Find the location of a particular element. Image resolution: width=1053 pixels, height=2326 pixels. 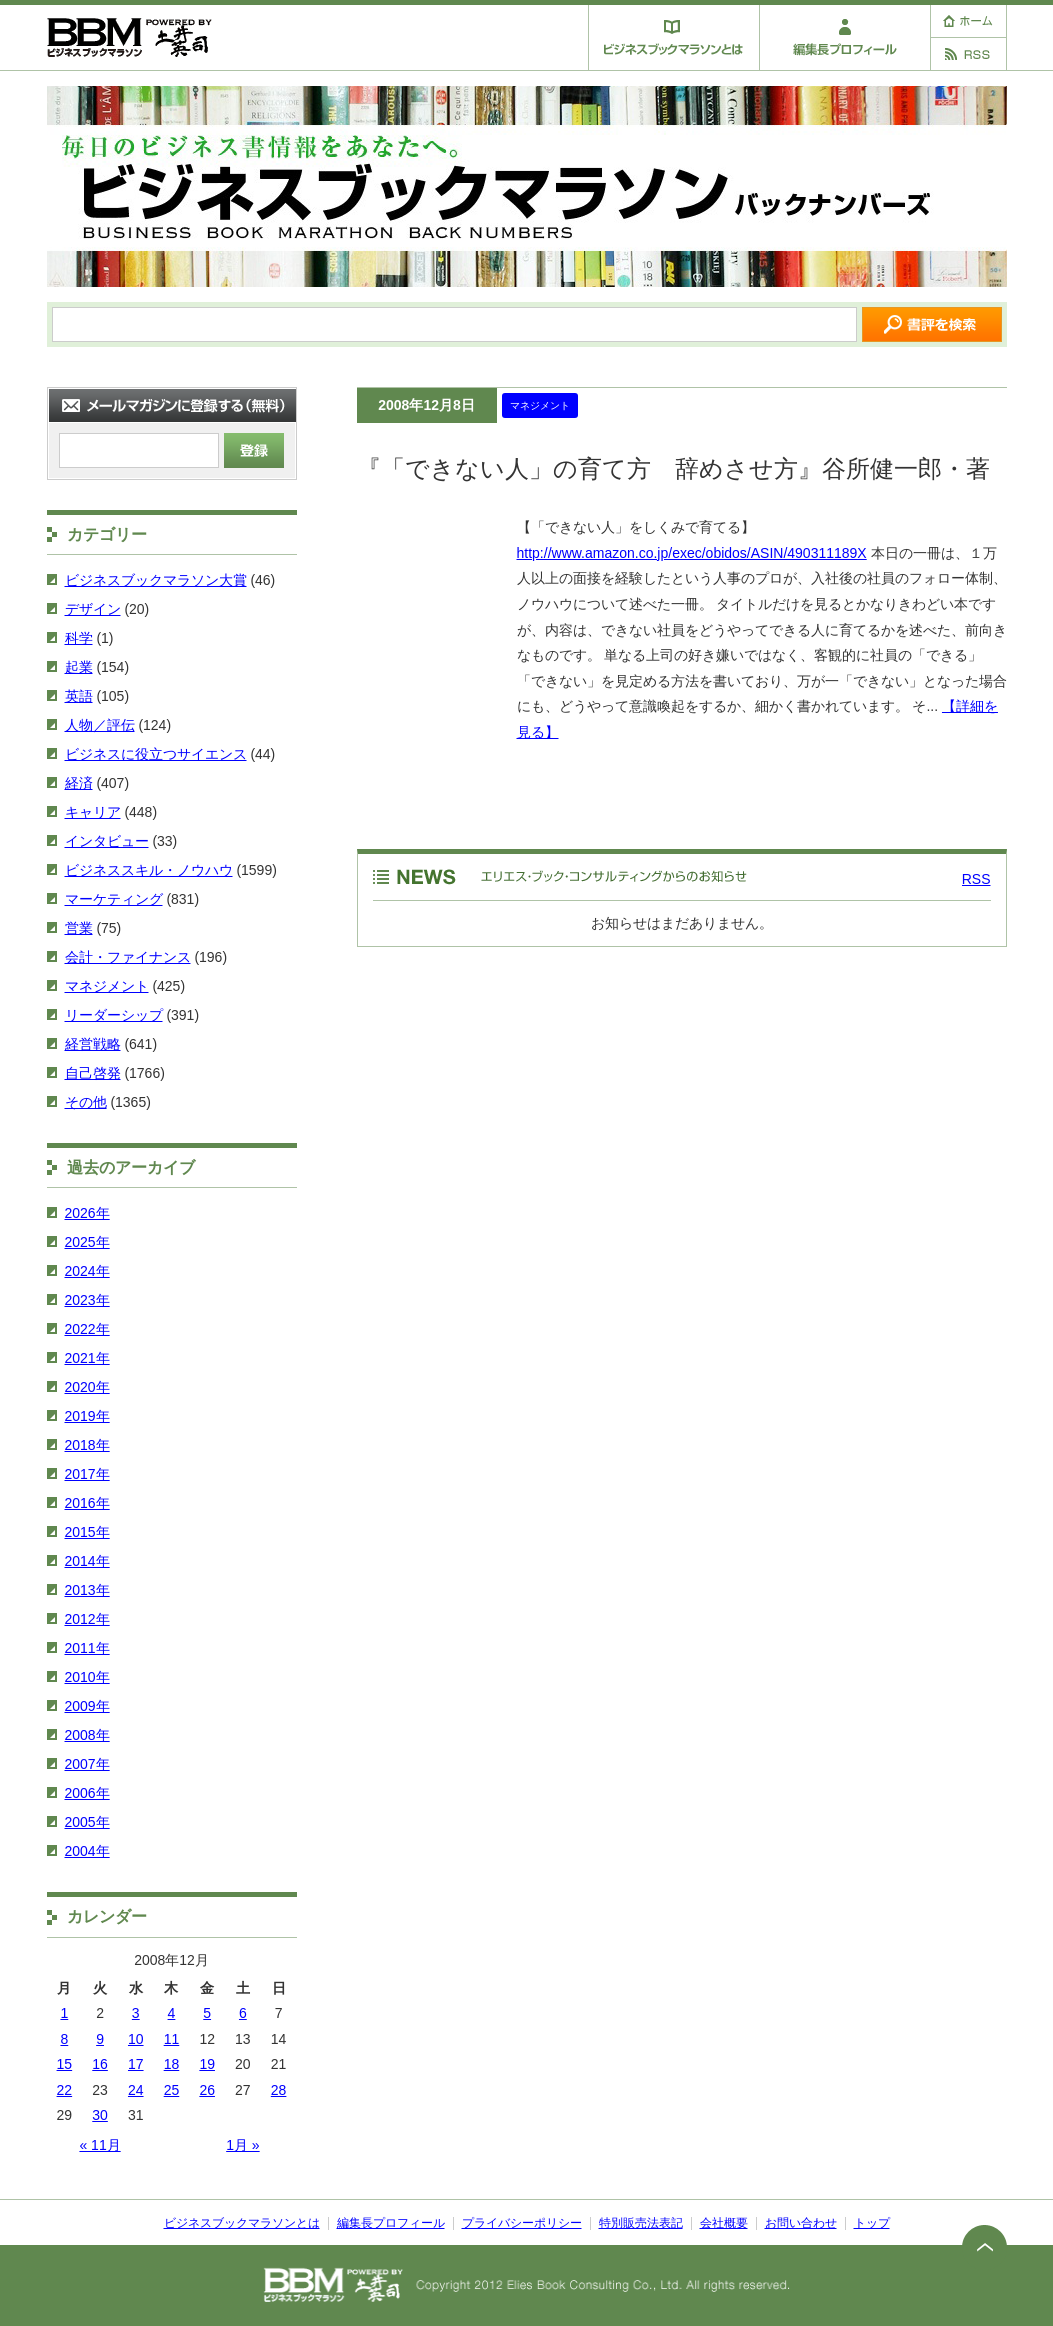

2019年 is located at coordinates (87, 1416).